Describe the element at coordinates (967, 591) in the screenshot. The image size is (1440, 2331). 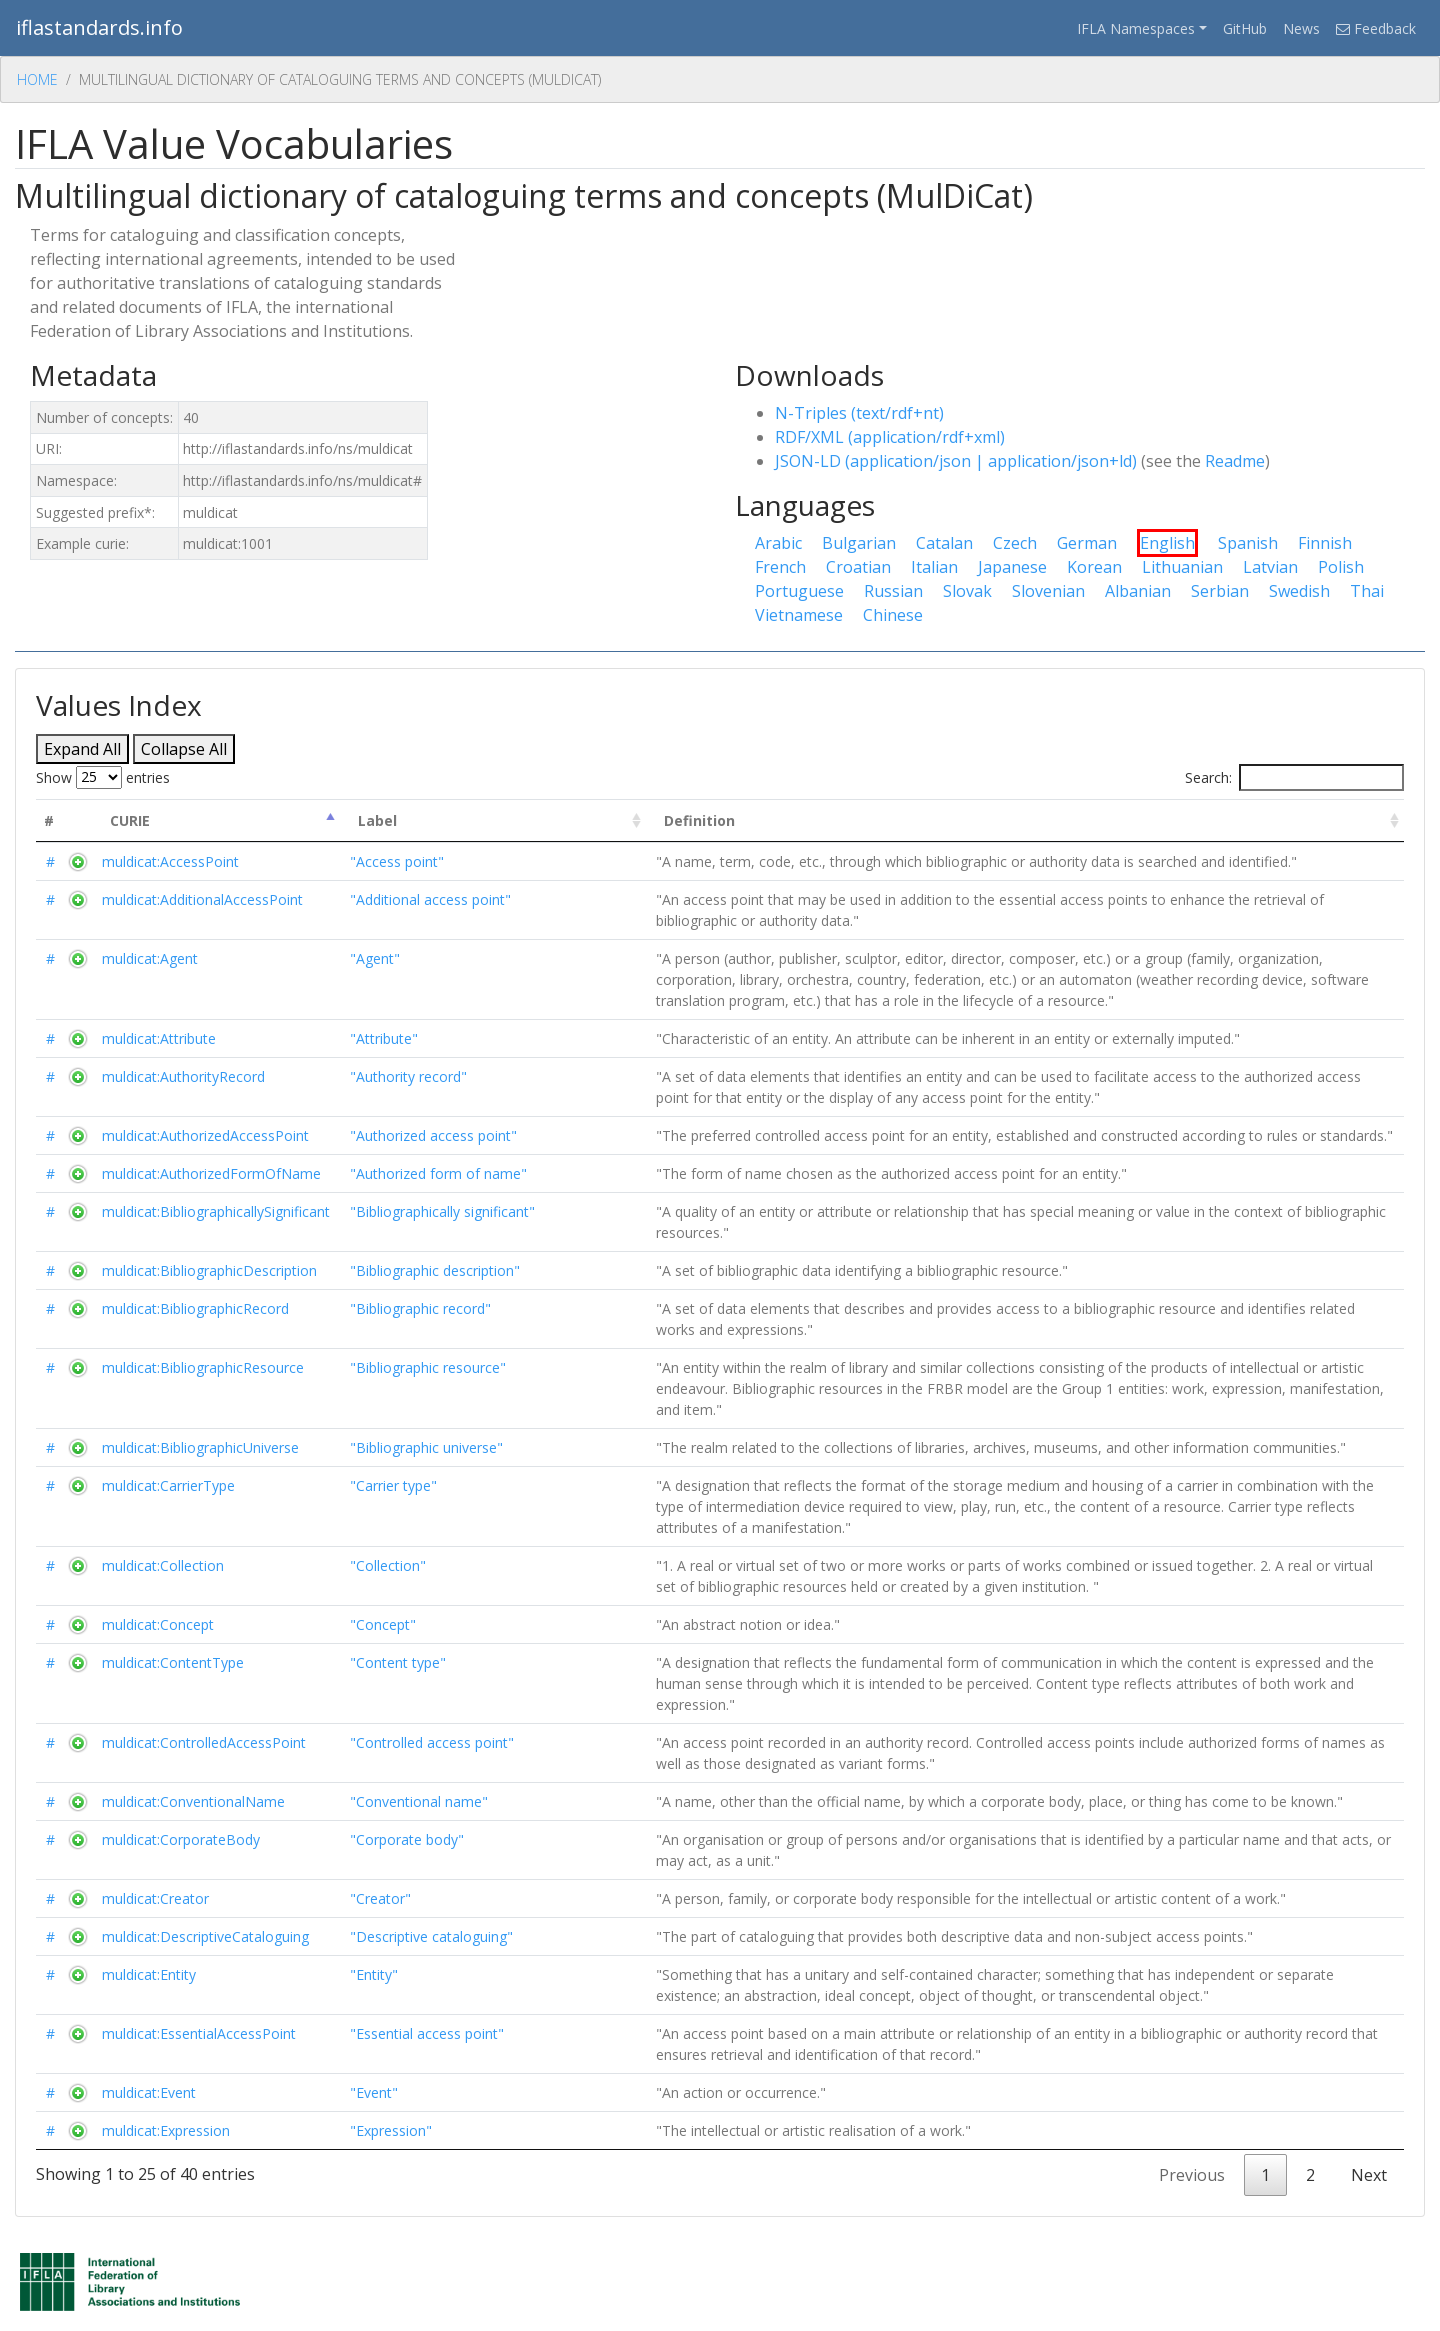
I see `Slovak` at that location.